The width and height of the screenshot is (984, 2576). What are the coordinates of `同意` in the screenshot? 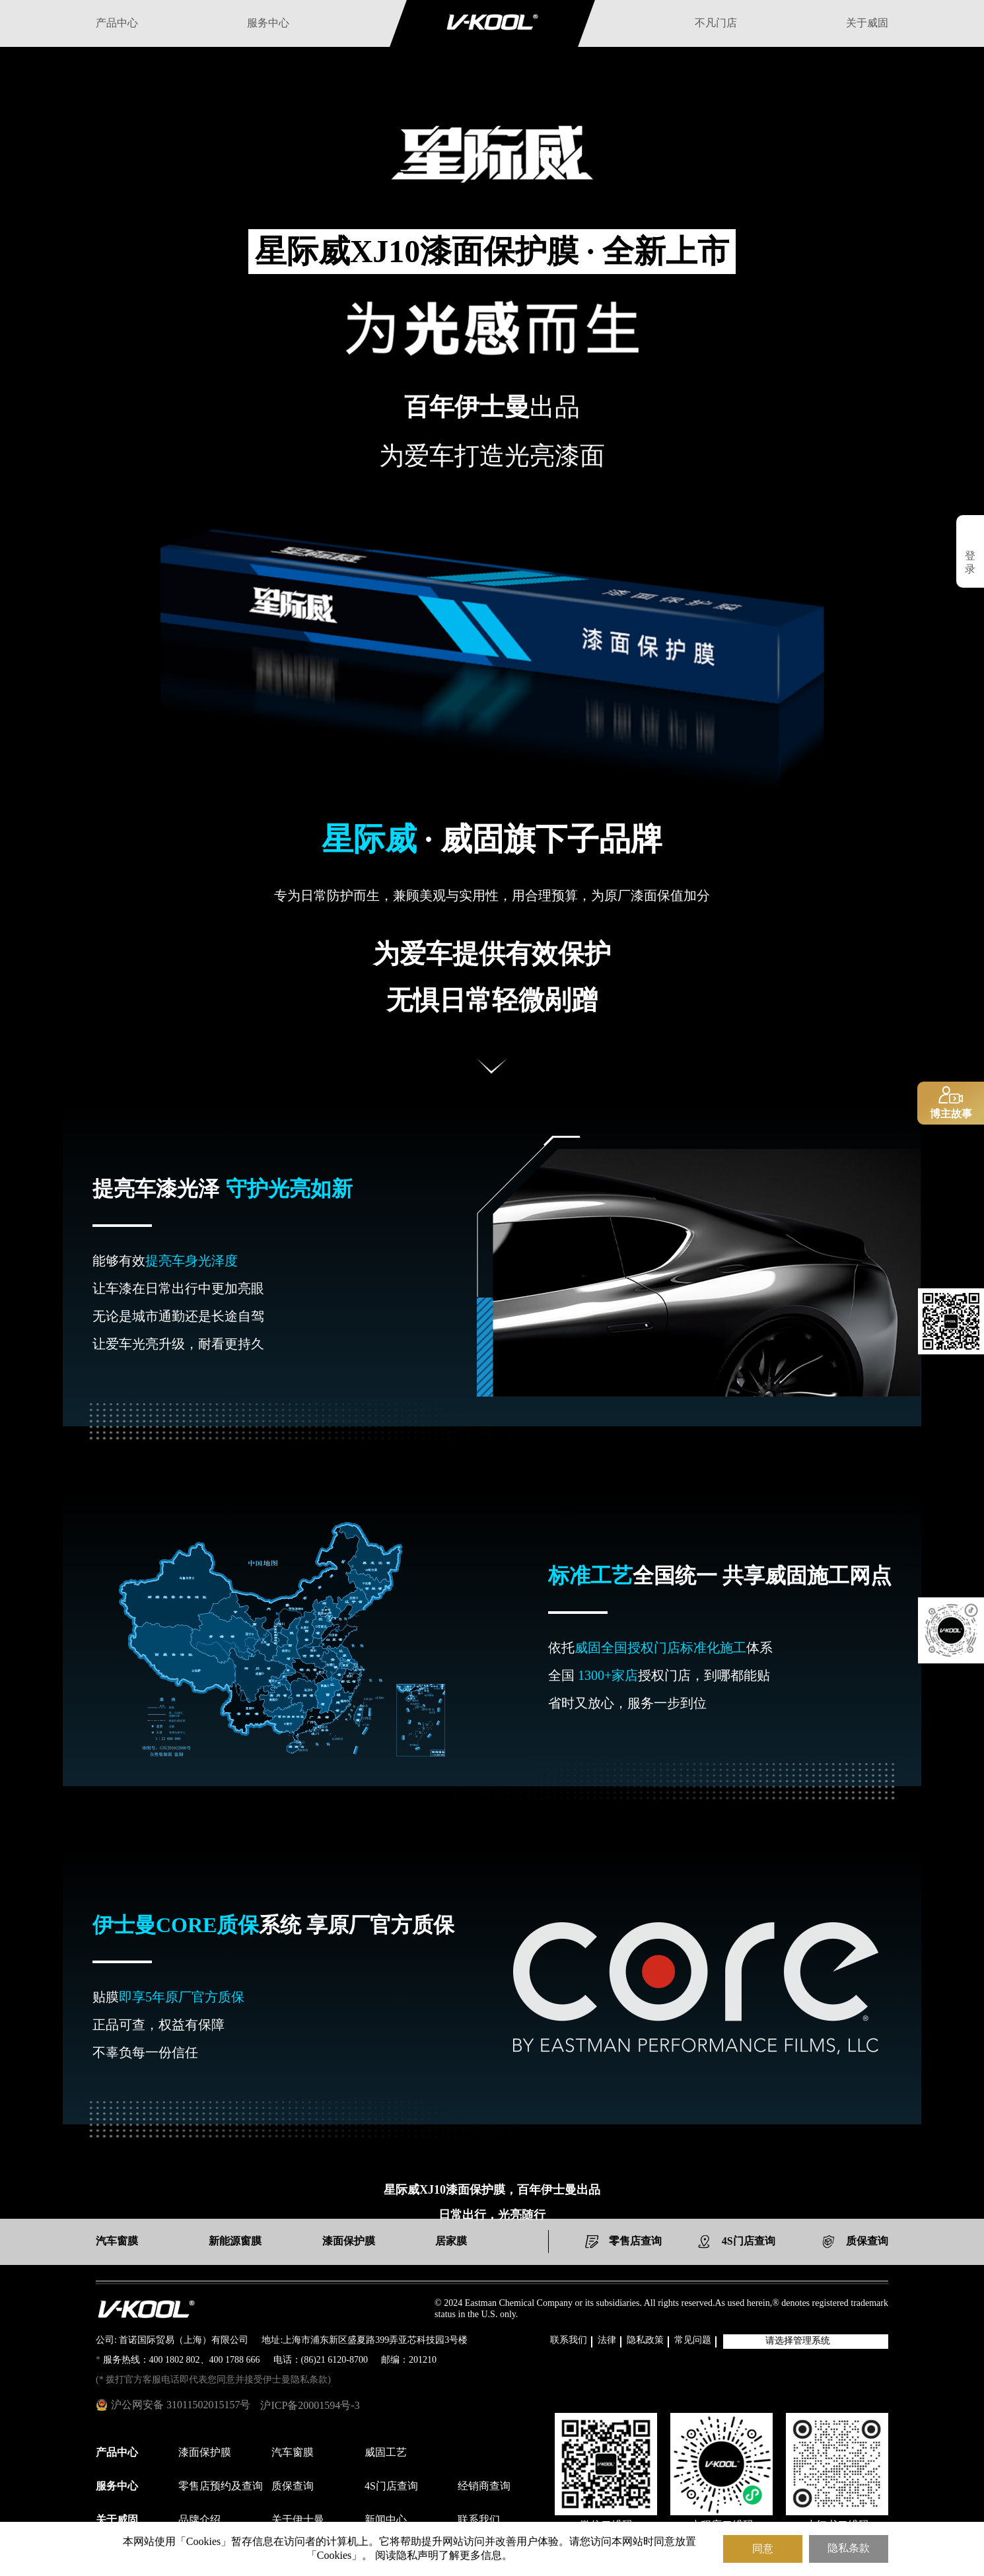 It's located at (762, 2548).